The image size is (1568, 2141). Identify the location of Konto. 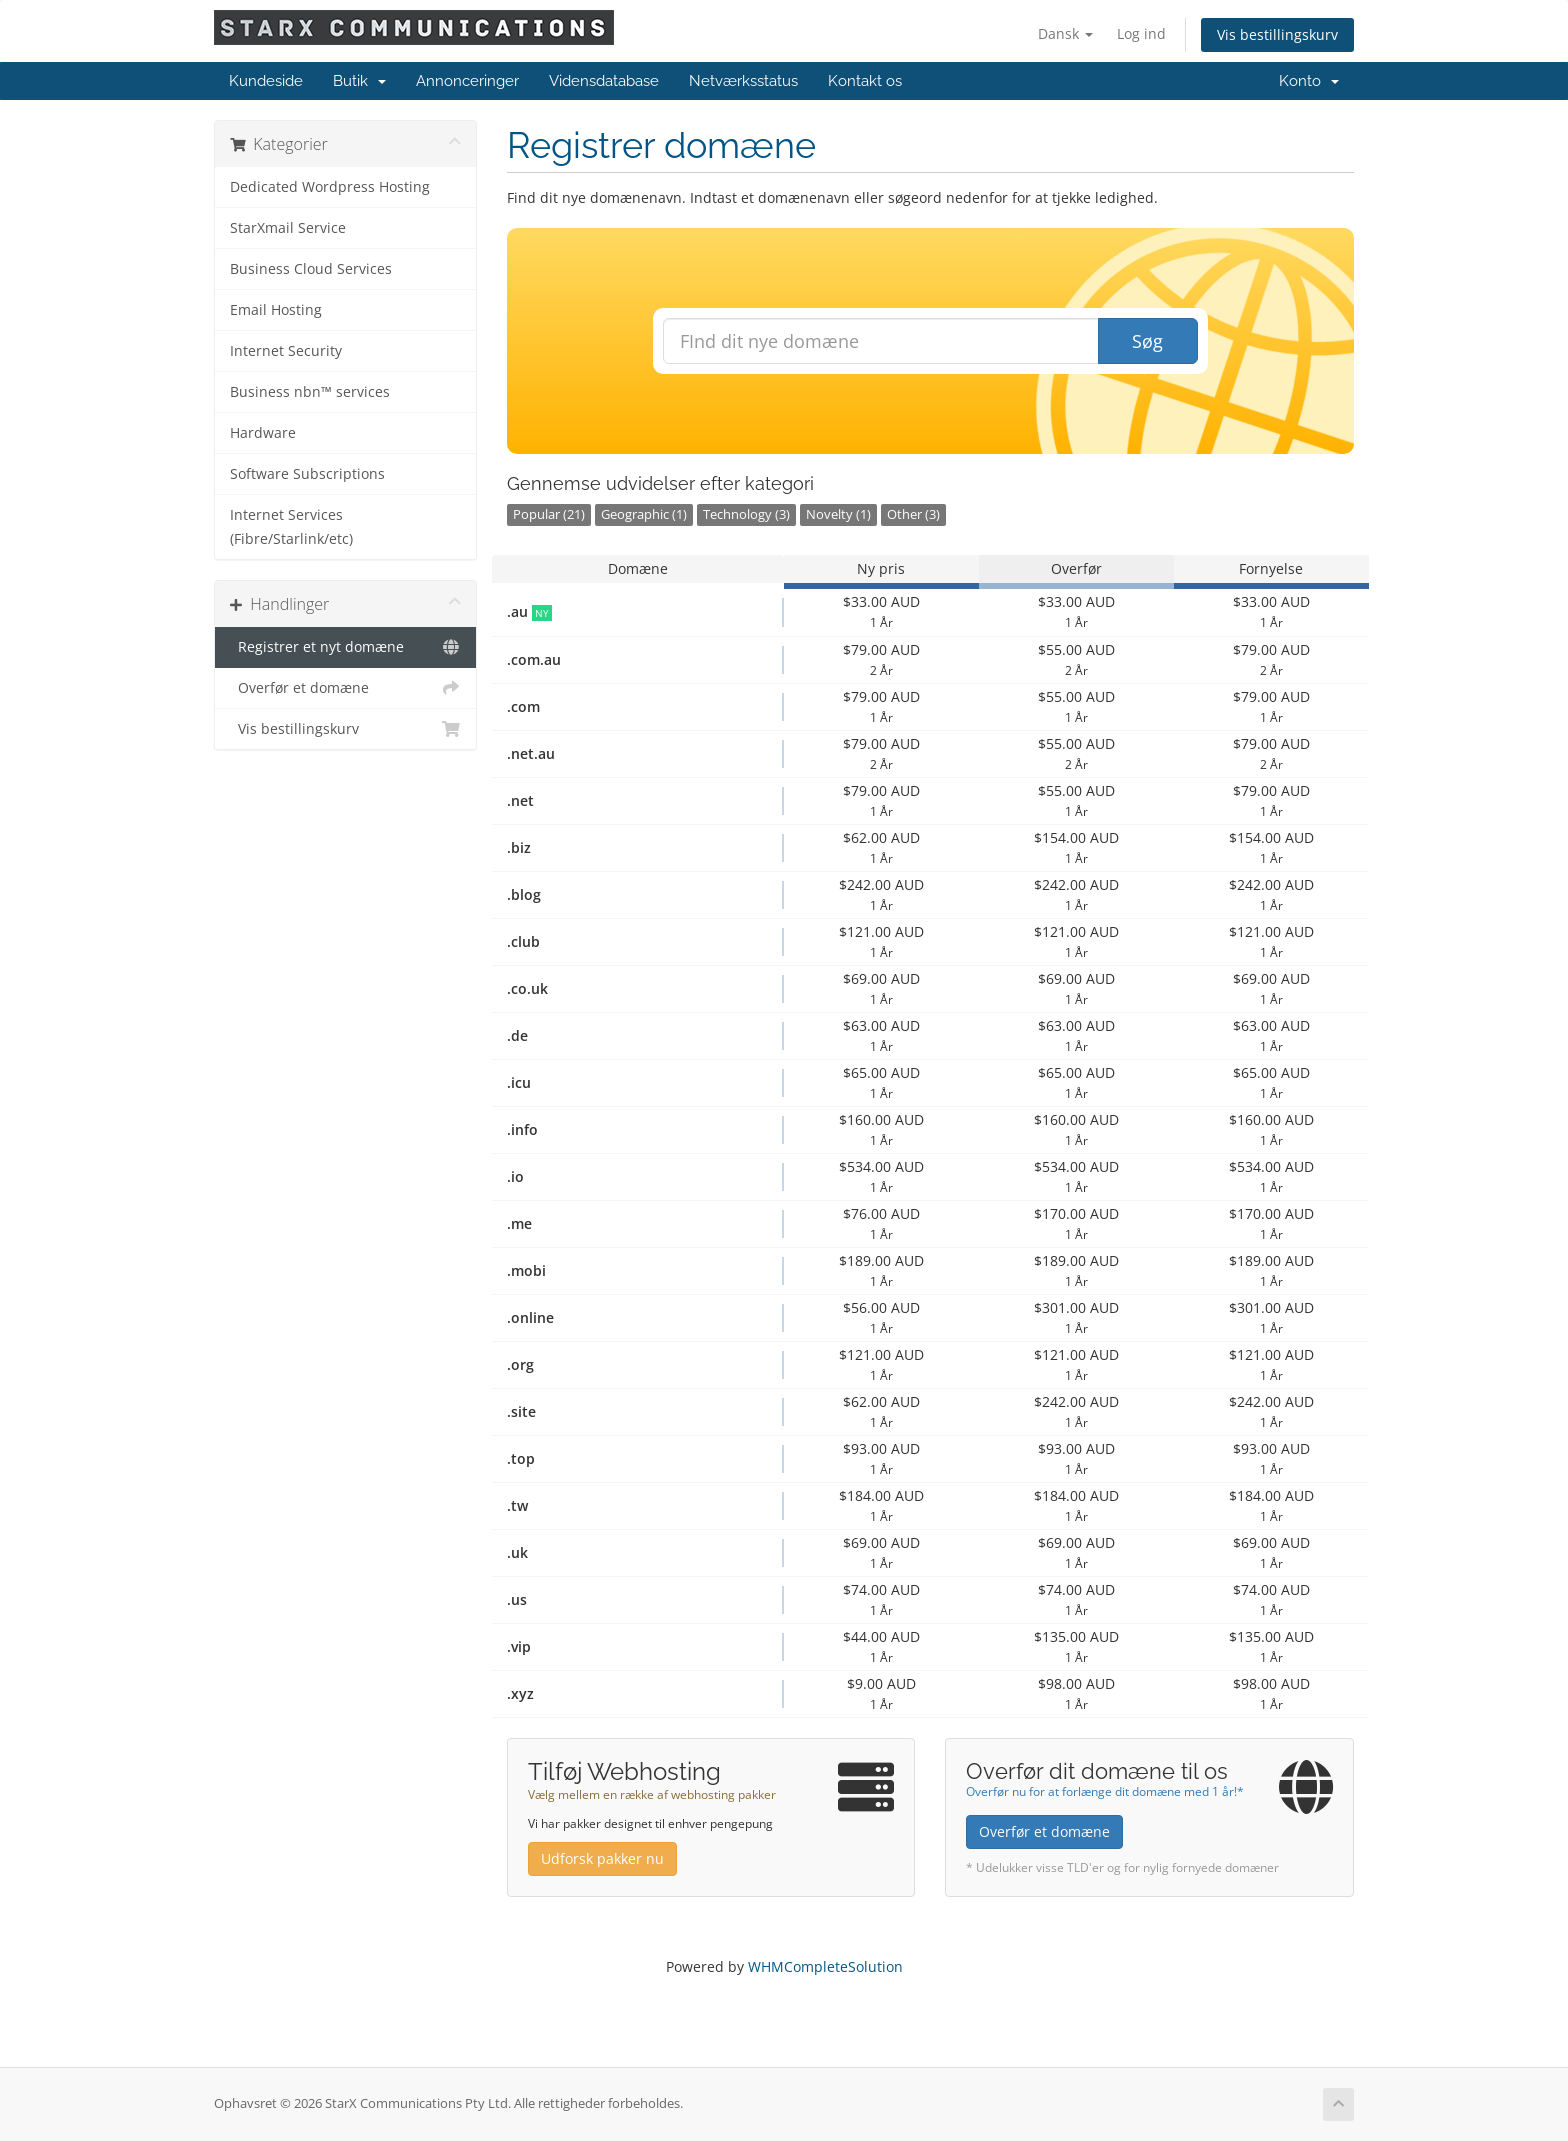
(1309, 81).